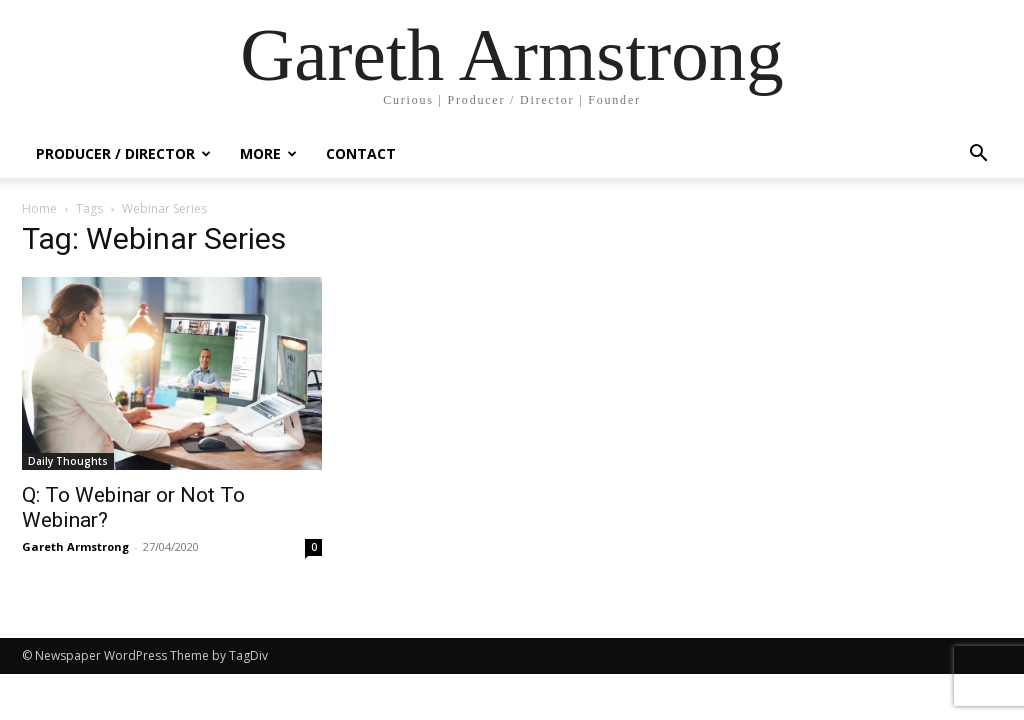 This screenshot has width=1024, height=720. What do you see at coordinates (68, 461) in the screenshot?
I see `Daily Thoughts` at bounding box center [68, 461].